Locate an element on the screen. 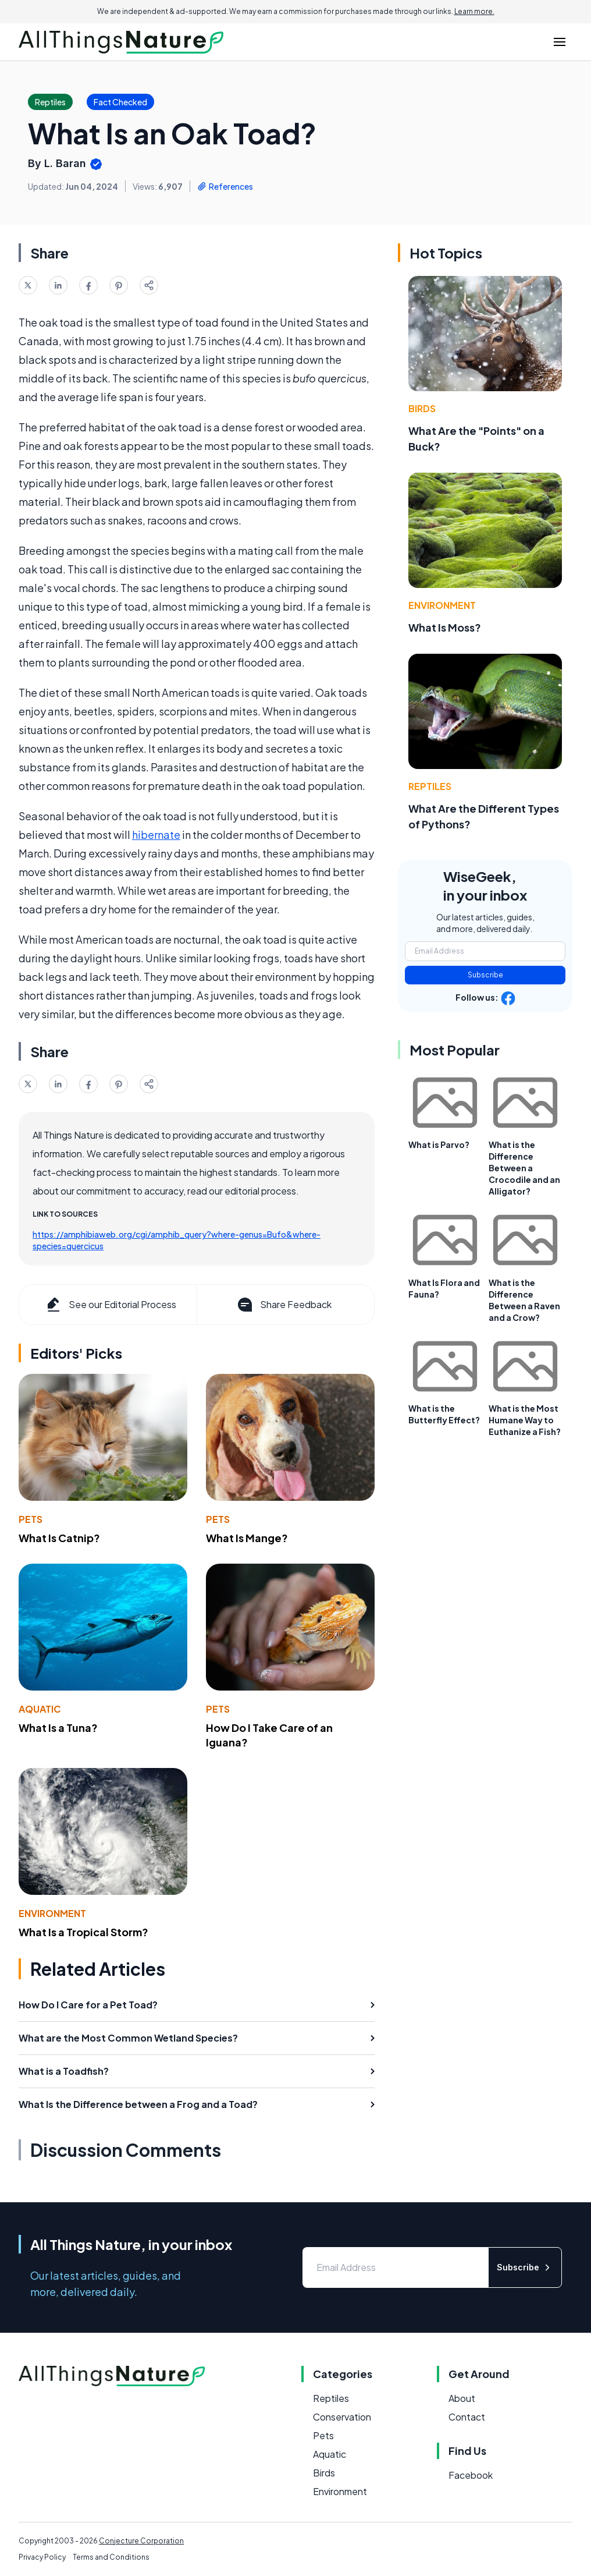 This screenshot has height=2576, width=591. Subscribe is located at coordinates (485, 974).